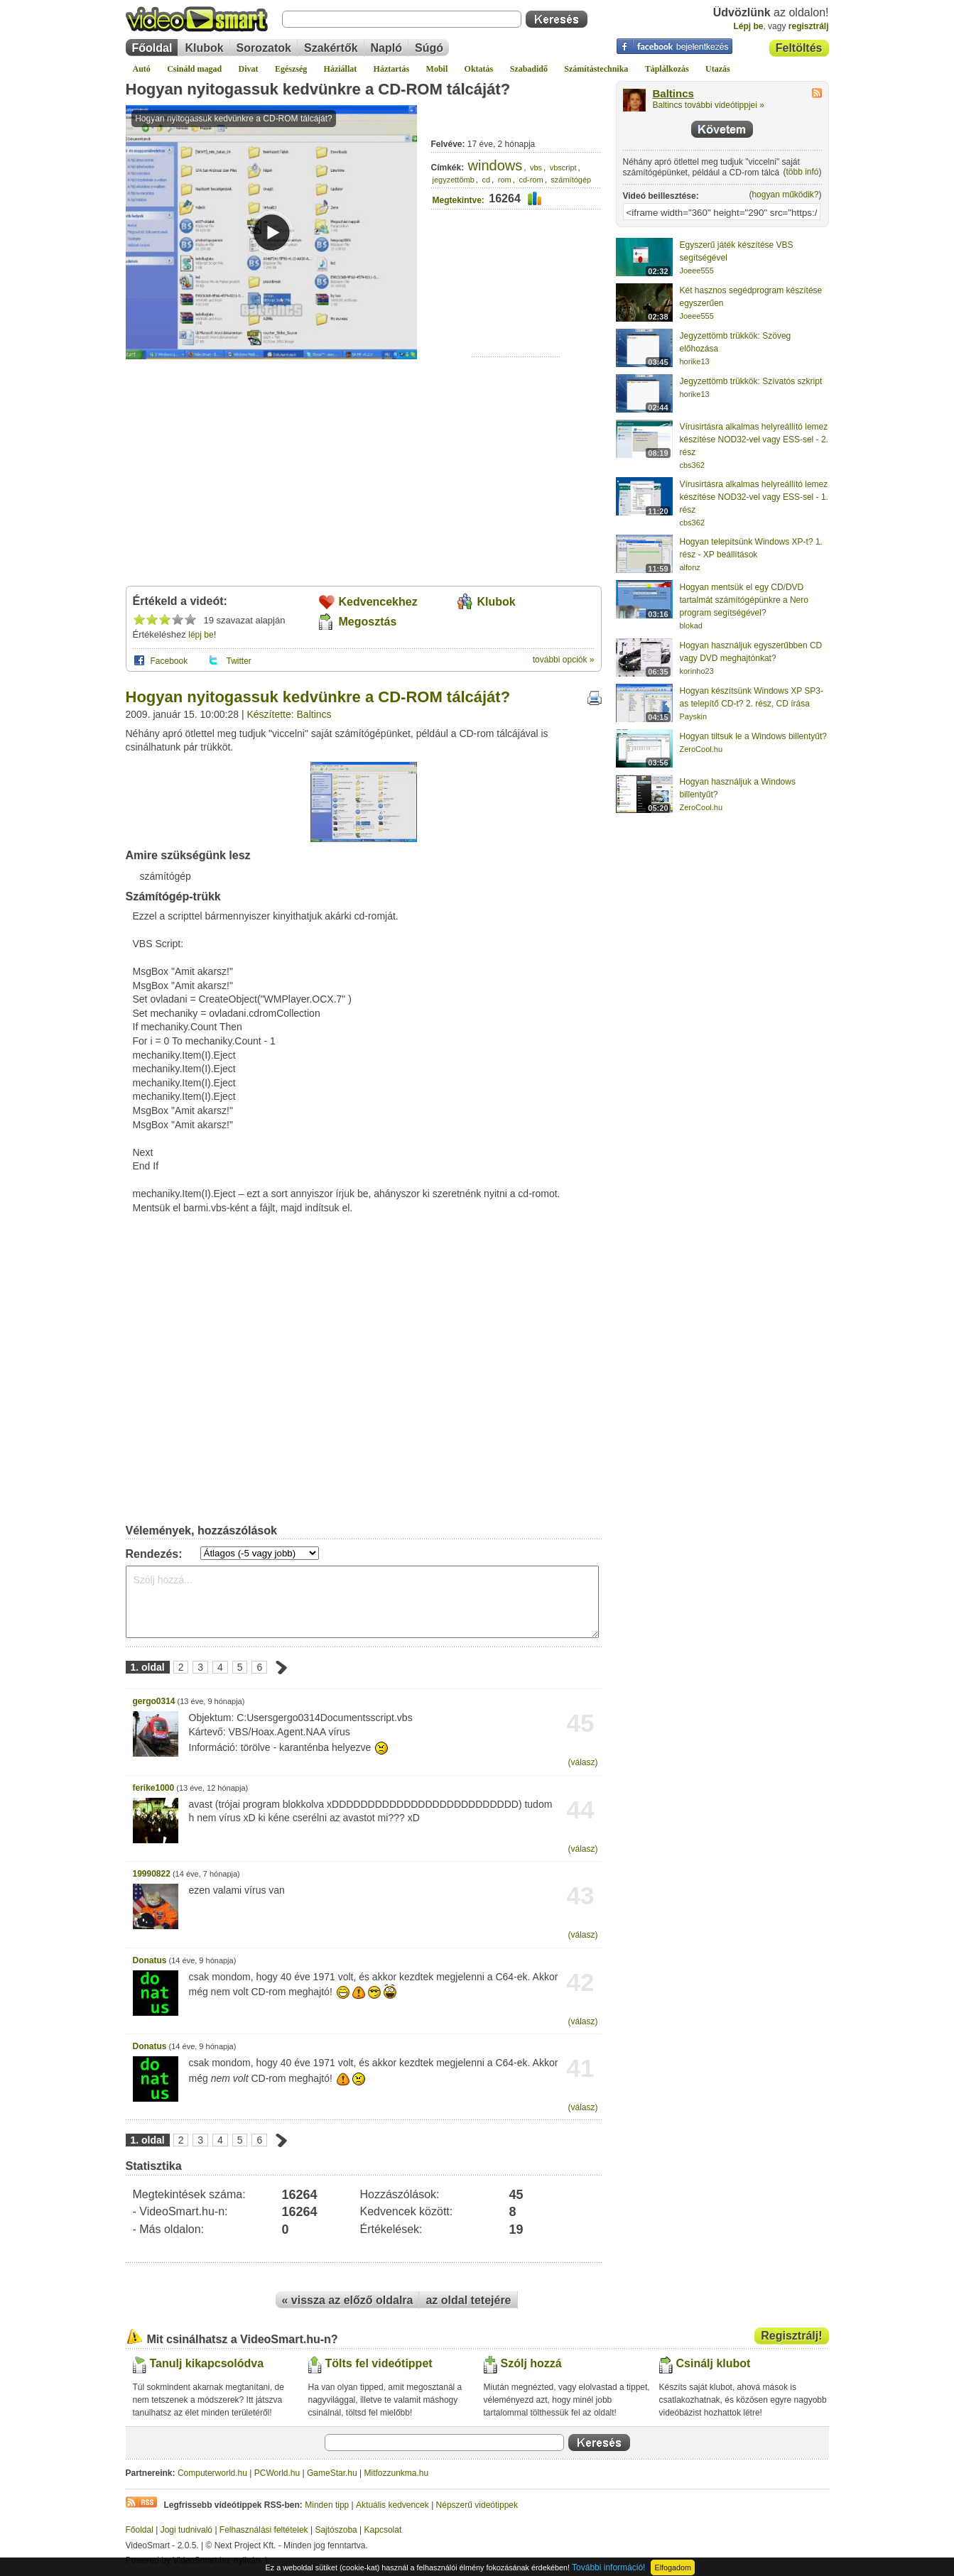  Describe the element at coordinates (154, 1788) in the screenshot. I see `ferike1000` at that location.